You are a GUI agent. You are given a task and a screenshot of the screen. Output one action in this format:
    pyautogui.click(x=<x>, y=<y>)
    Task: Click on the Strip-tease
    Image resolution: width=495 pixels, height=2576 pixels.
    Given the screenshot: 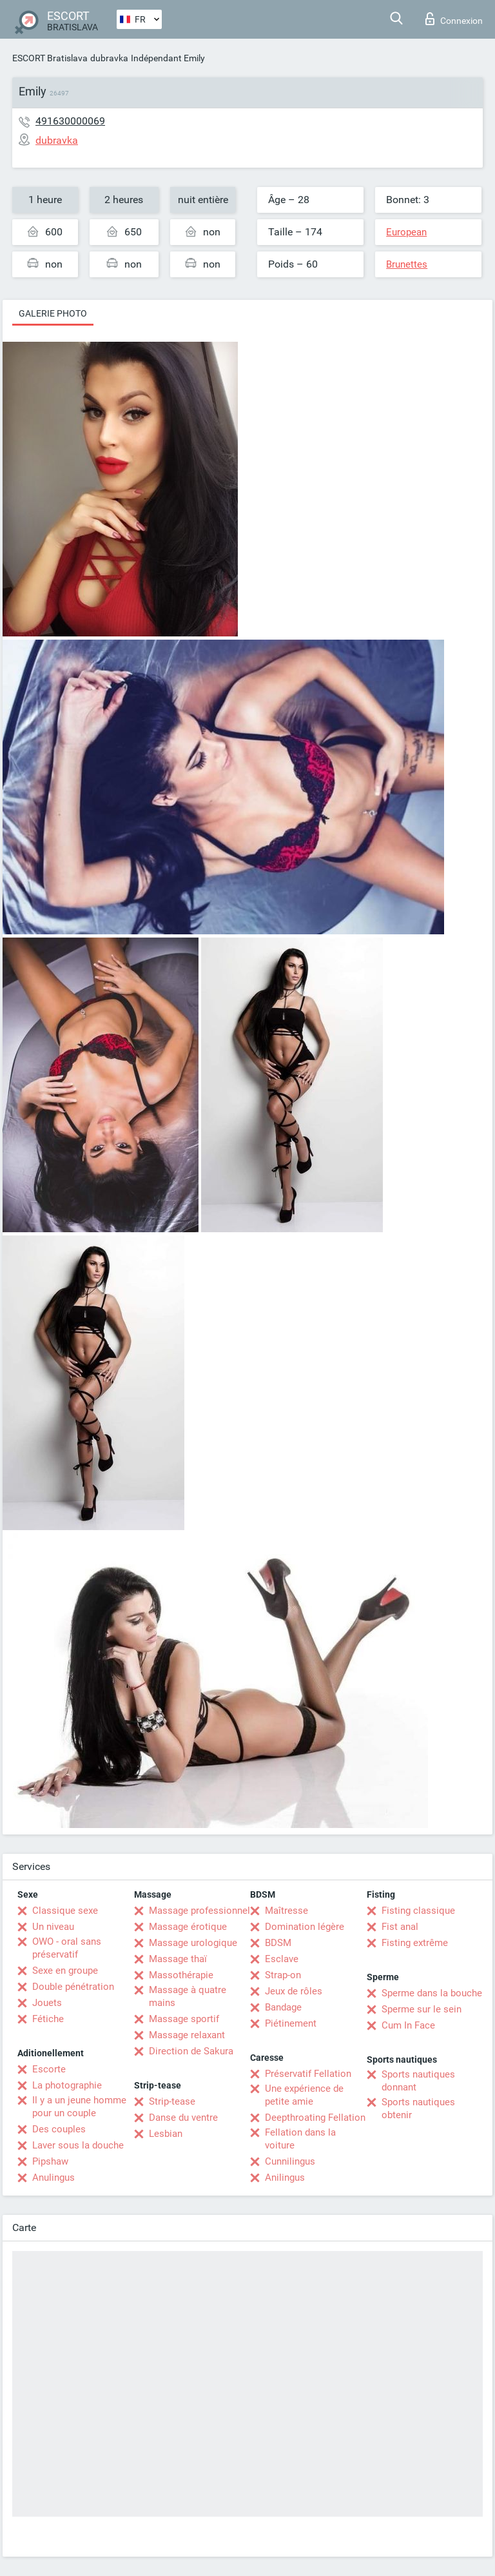 What is the action you would take?
    pyautogui.click(x=172, y=2101)
    